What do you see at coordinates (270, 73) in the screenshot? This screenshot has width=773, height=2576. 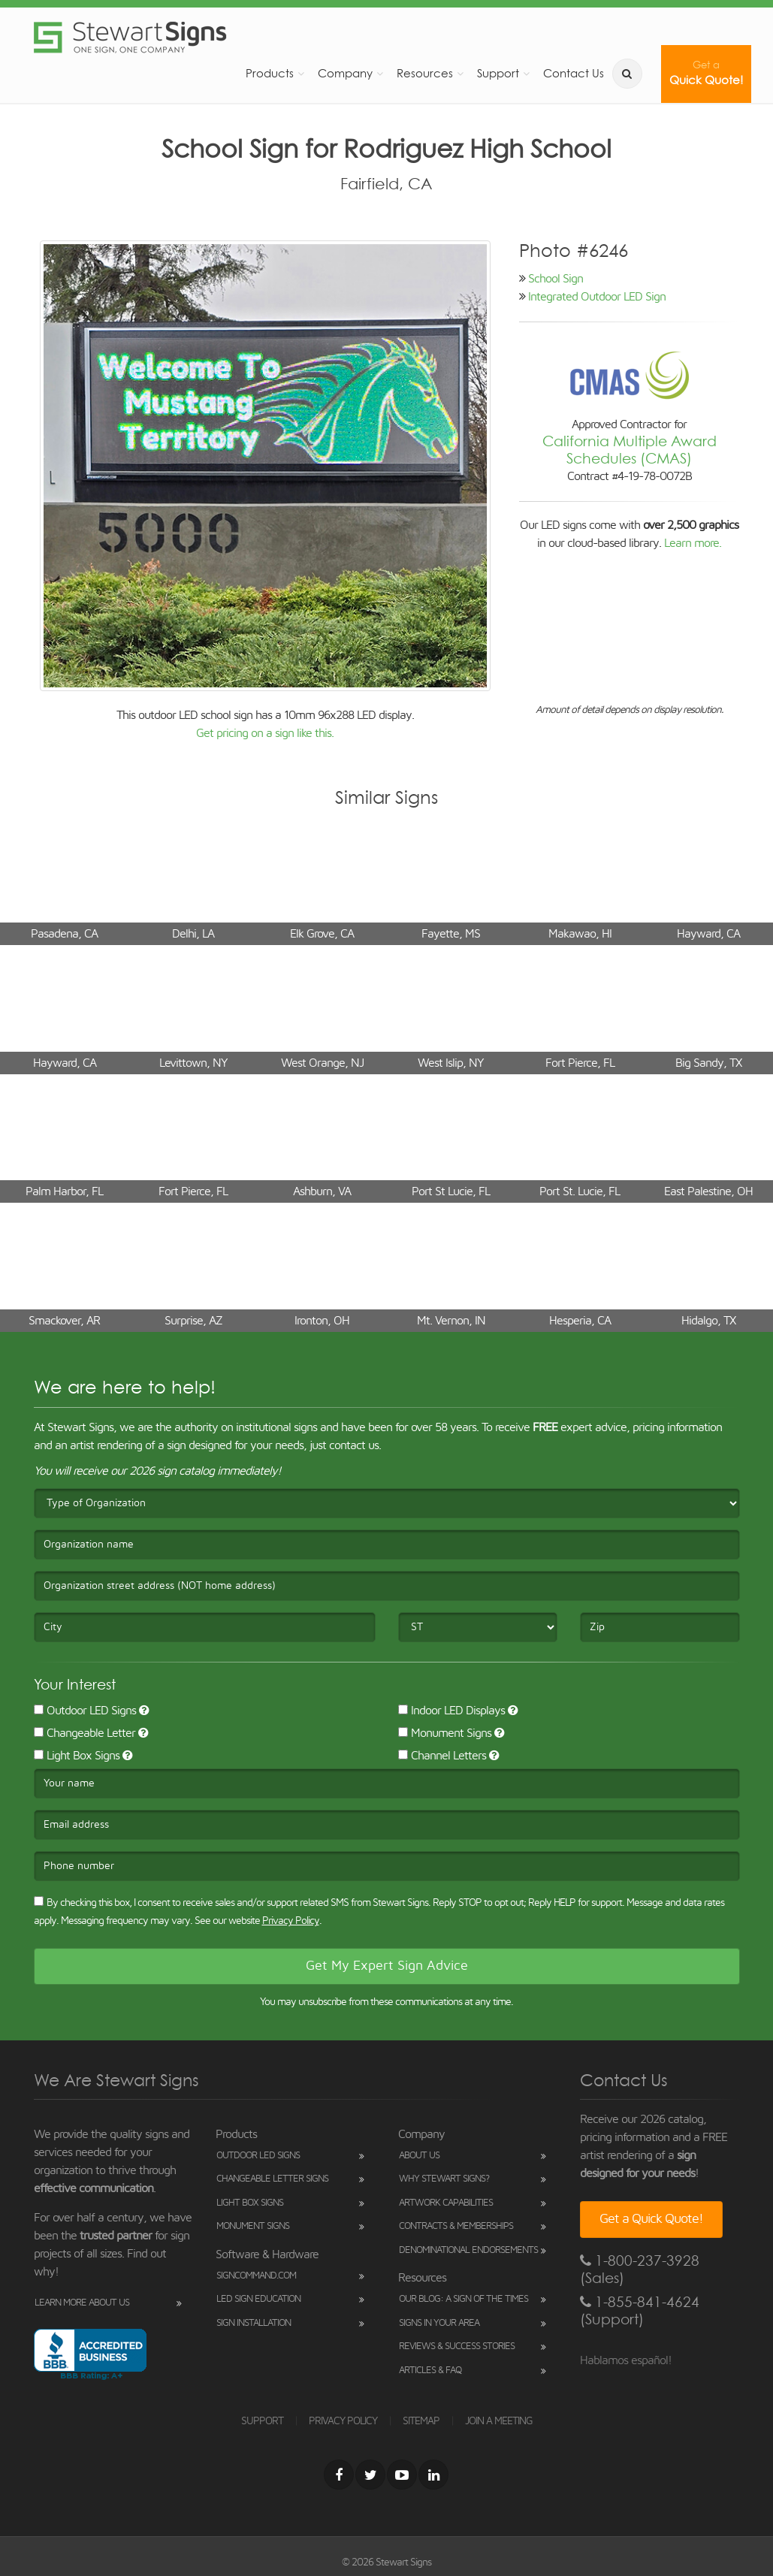 I see `Products [button]` at bounding box center [270, 73].